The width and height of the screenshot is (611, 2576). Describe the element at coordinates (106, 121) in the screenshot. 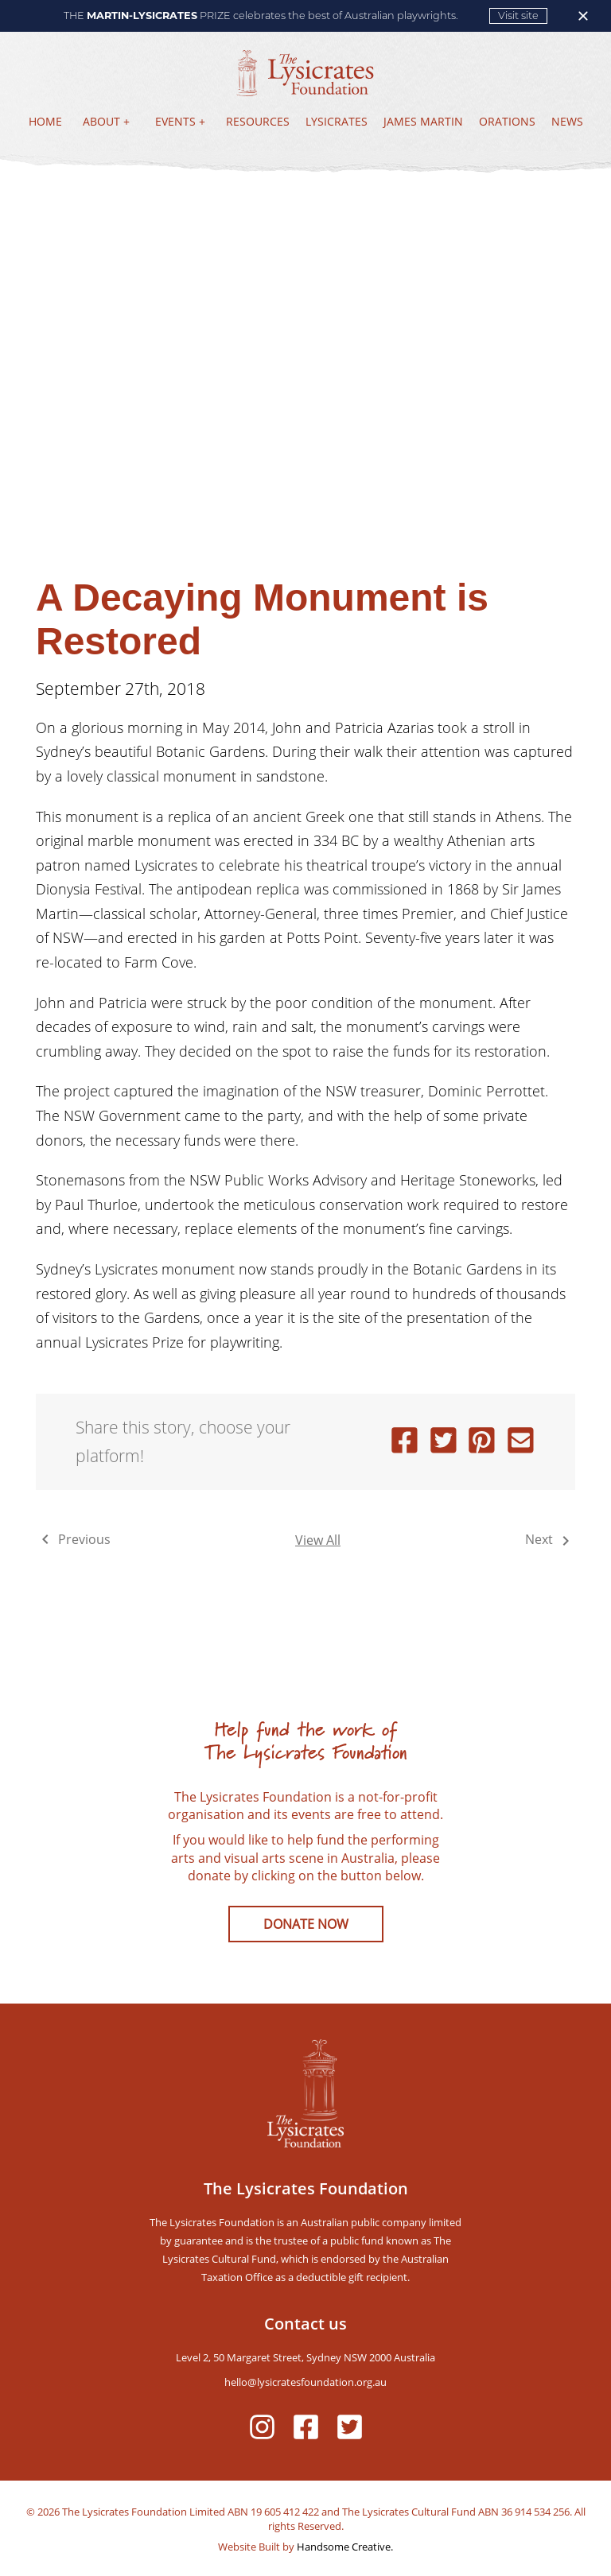

I see `ABOUT +` at that location.